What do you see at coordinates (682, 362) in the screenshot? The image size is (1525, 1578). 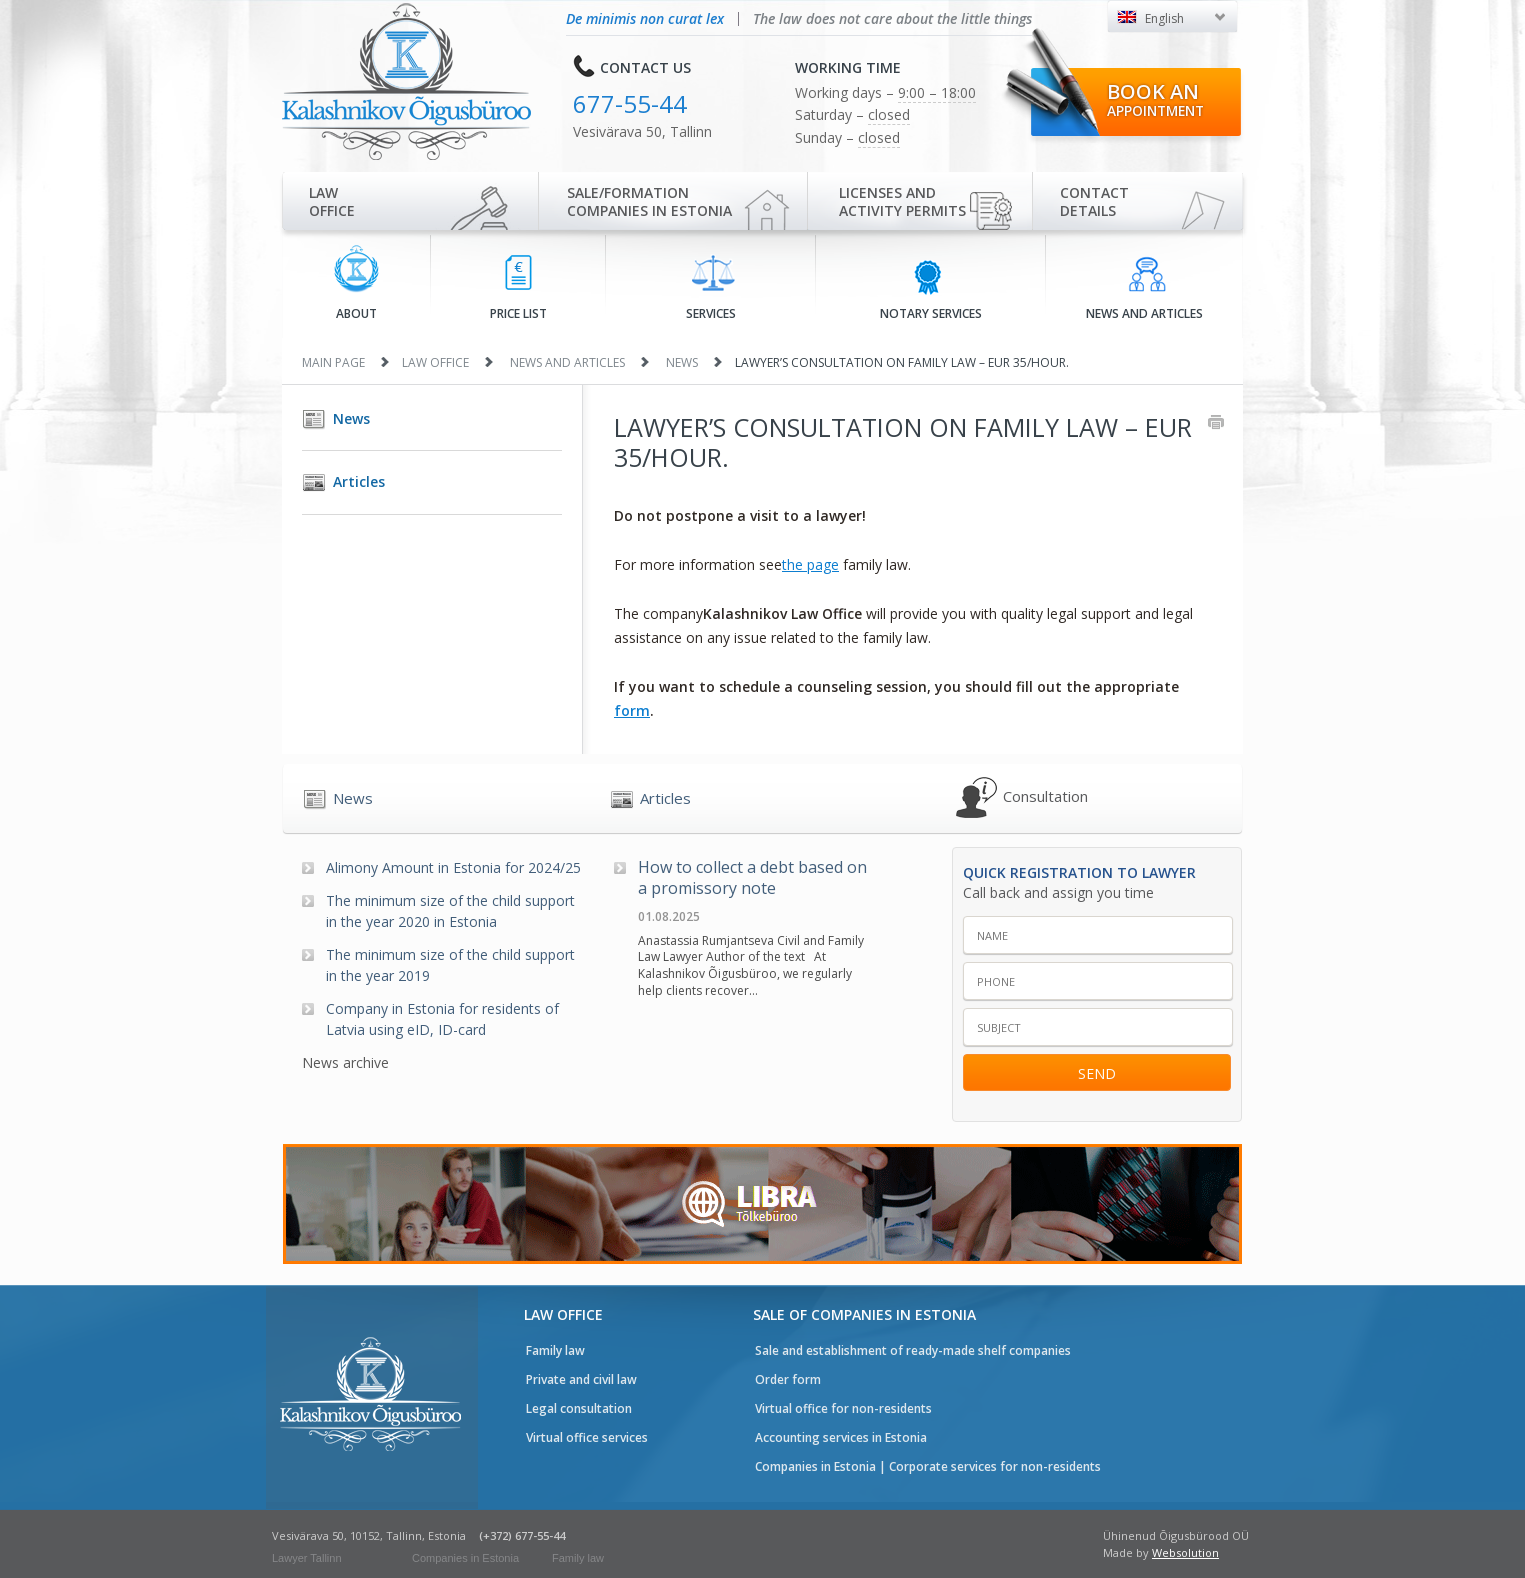 I see `News` at bounding box center [682, 362].